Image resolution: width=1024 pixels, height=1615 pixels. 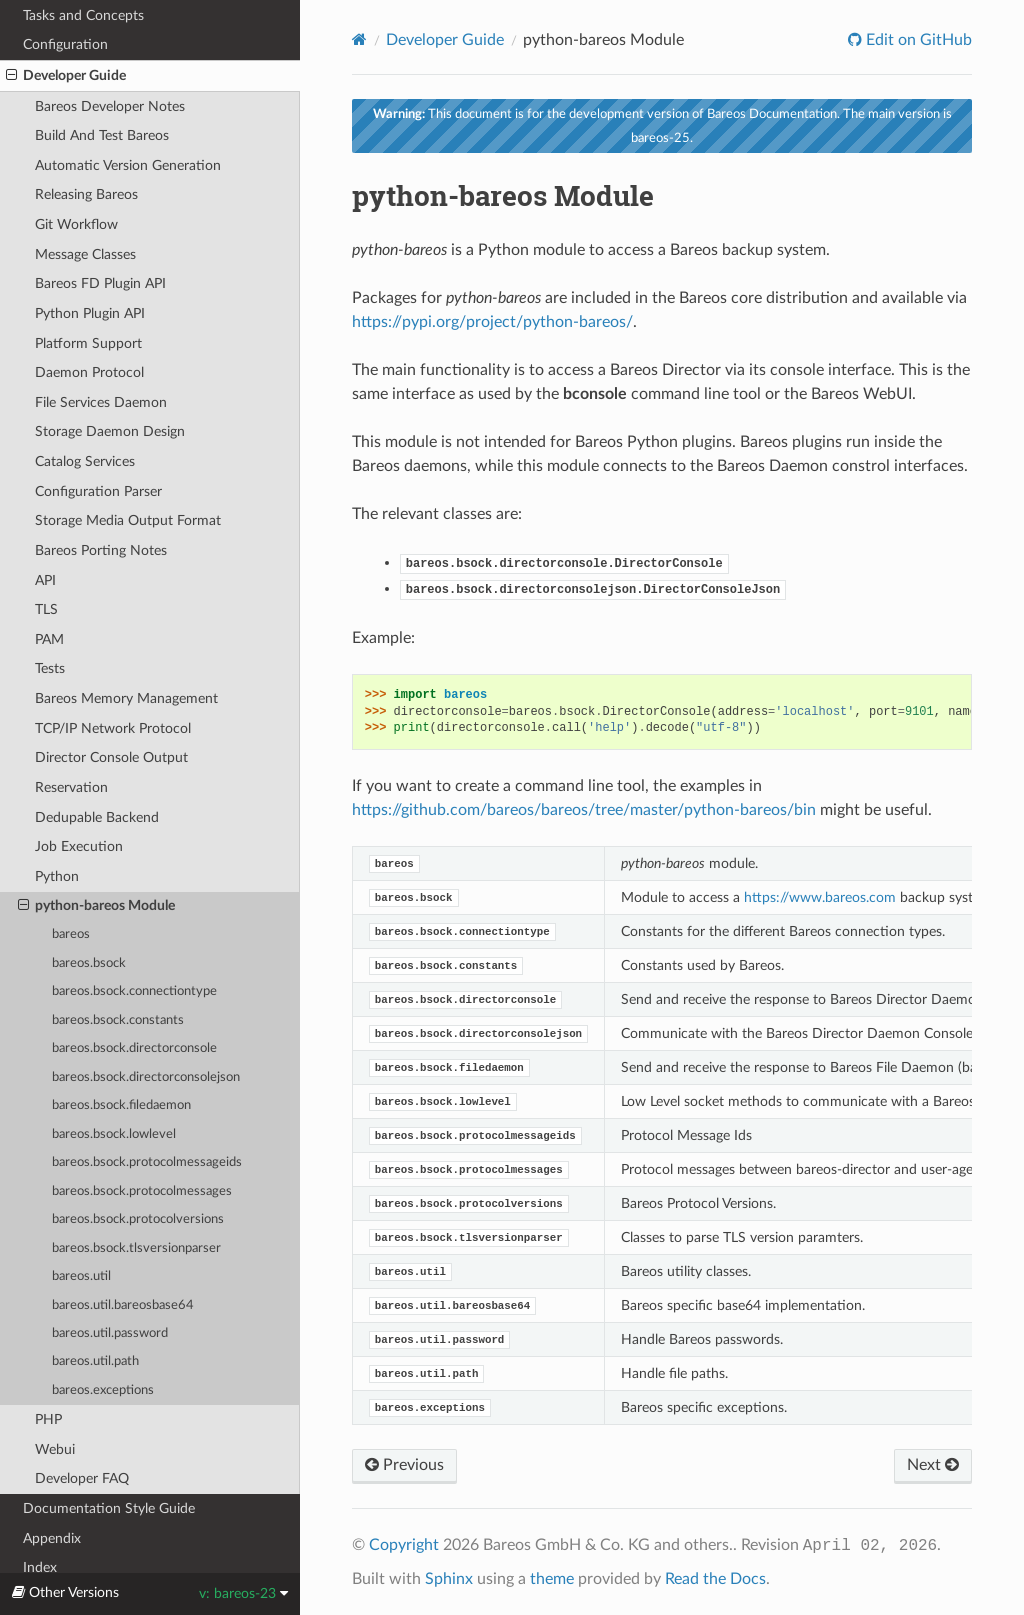 I want to click on Releasing Bareos, so click(x=86, y=194).